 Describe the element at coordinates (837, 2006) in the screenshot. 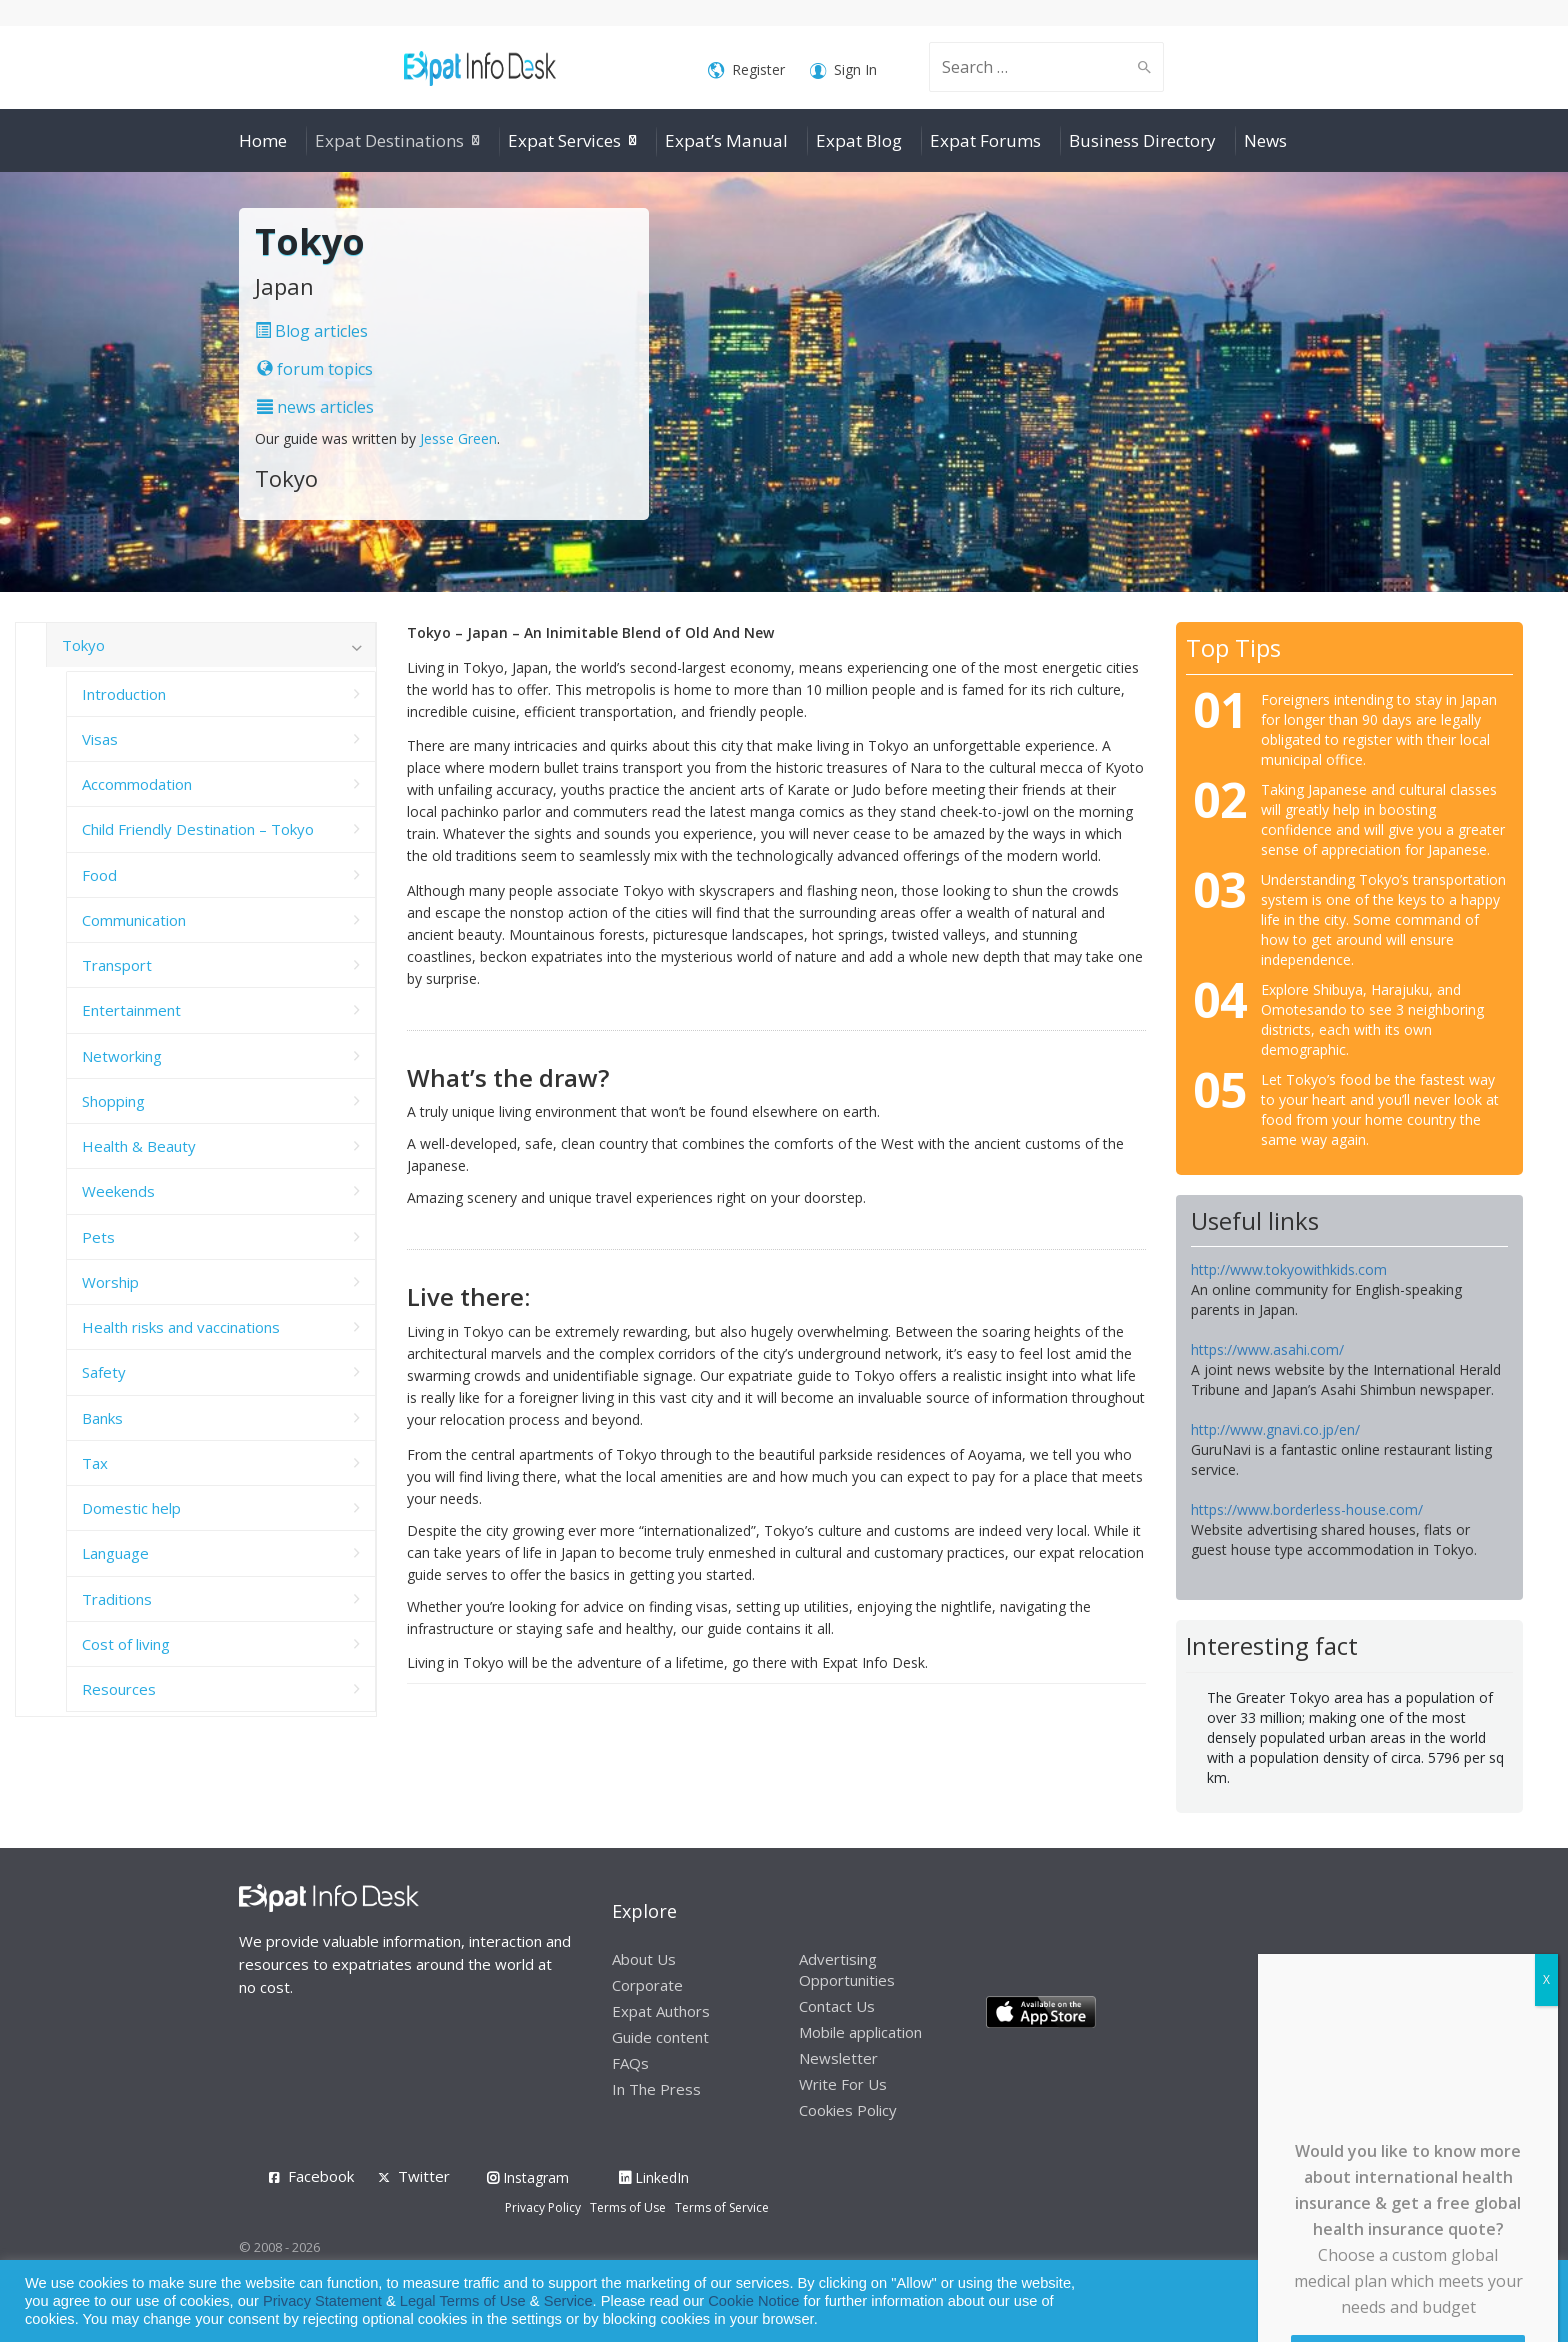

I see `Contact Us` at that location.